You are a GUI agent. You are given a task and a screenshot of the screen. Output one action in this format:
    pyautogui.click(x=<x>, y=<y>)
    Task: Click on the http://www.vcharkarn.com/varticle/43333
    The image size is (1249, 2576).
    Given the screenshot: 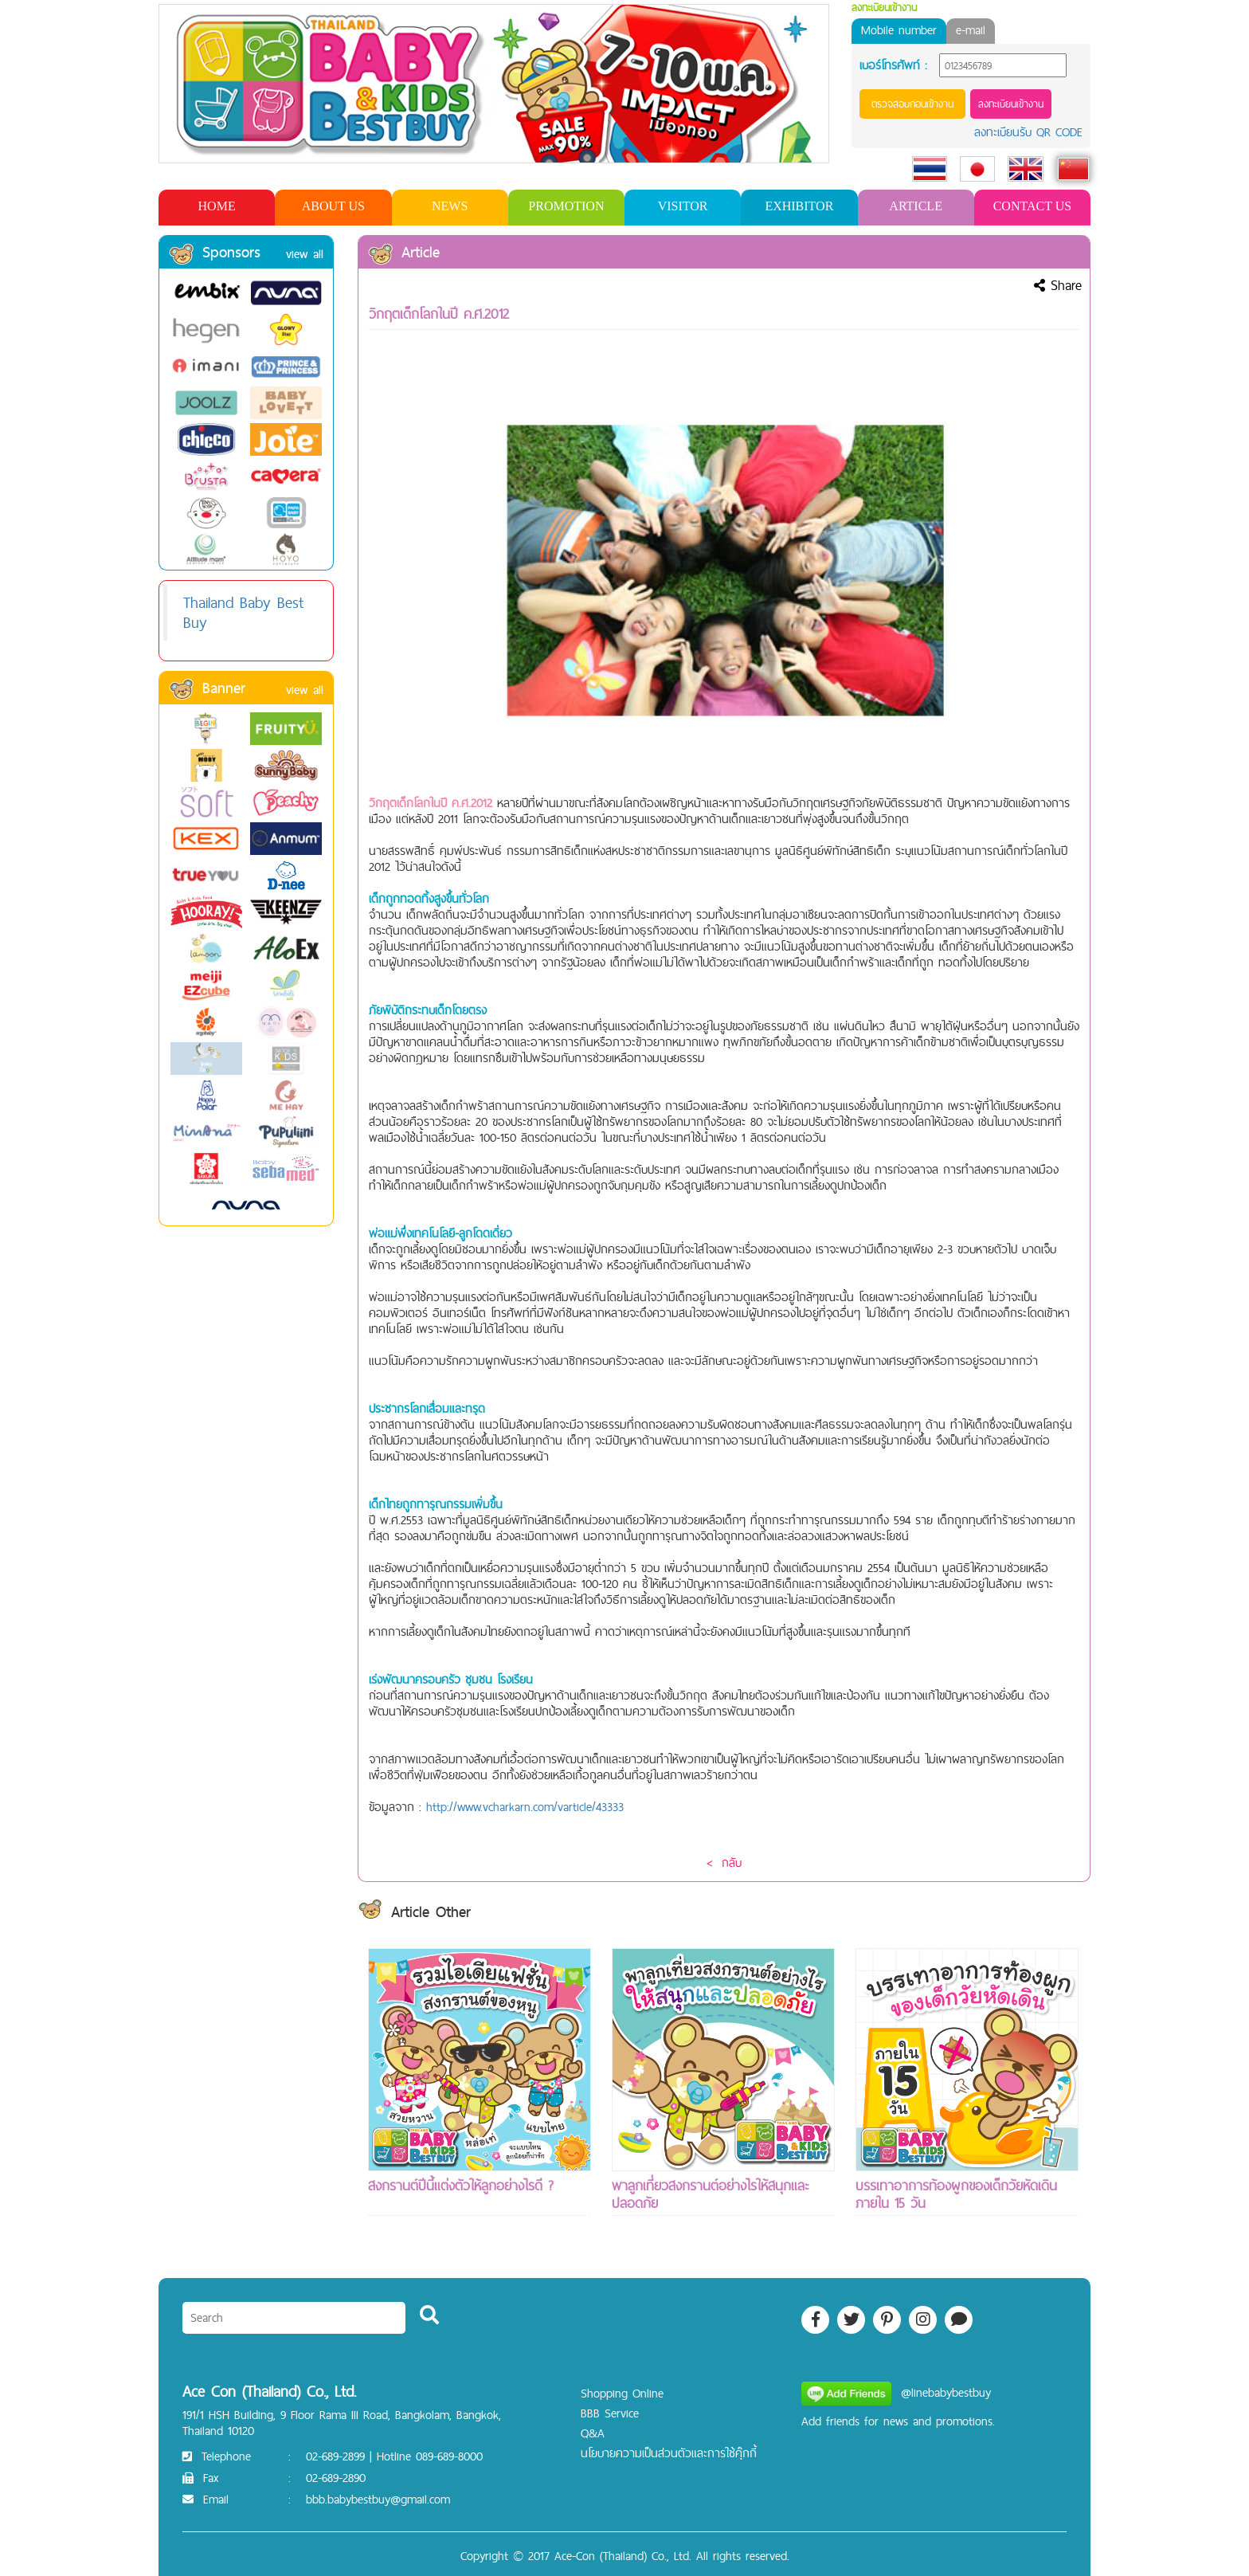 What is the action you would take?
    pyautogui.click(x=525, y=1807)
    